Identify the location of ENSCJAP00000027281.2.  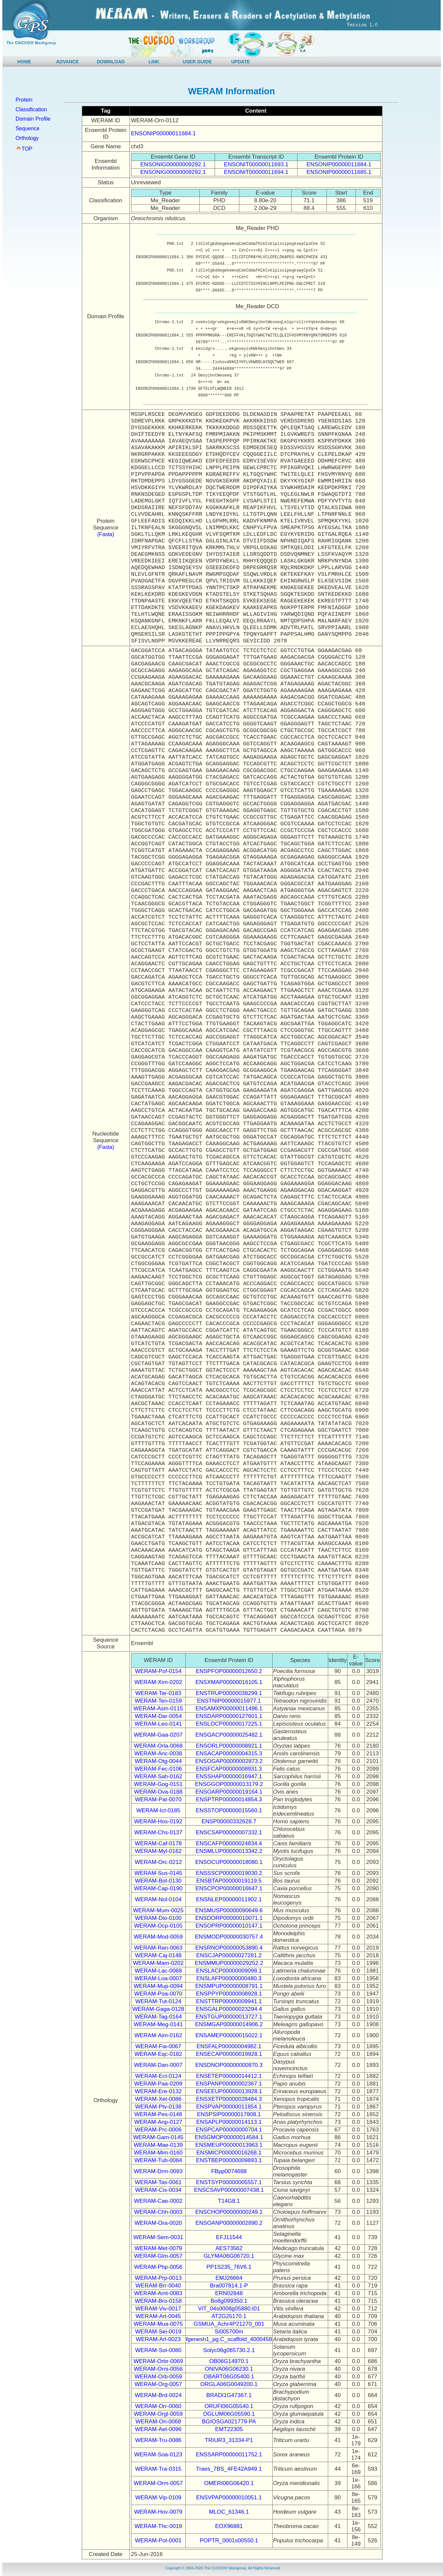
(229, 1955).